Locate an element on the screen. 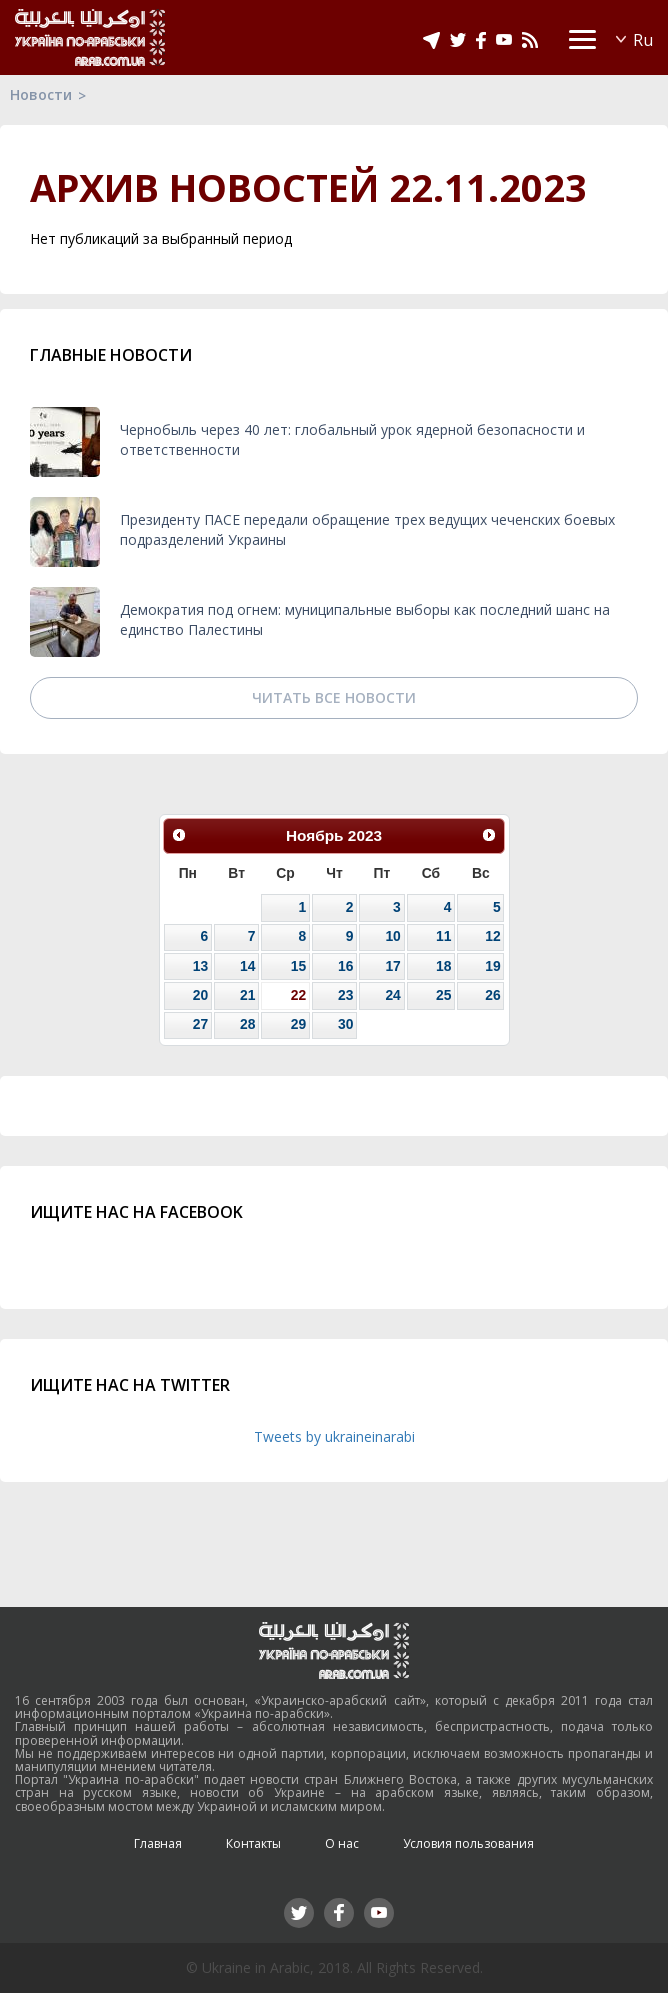 This screenshot has width=668, height=1993. 16 is located at coordinates (345, 966).